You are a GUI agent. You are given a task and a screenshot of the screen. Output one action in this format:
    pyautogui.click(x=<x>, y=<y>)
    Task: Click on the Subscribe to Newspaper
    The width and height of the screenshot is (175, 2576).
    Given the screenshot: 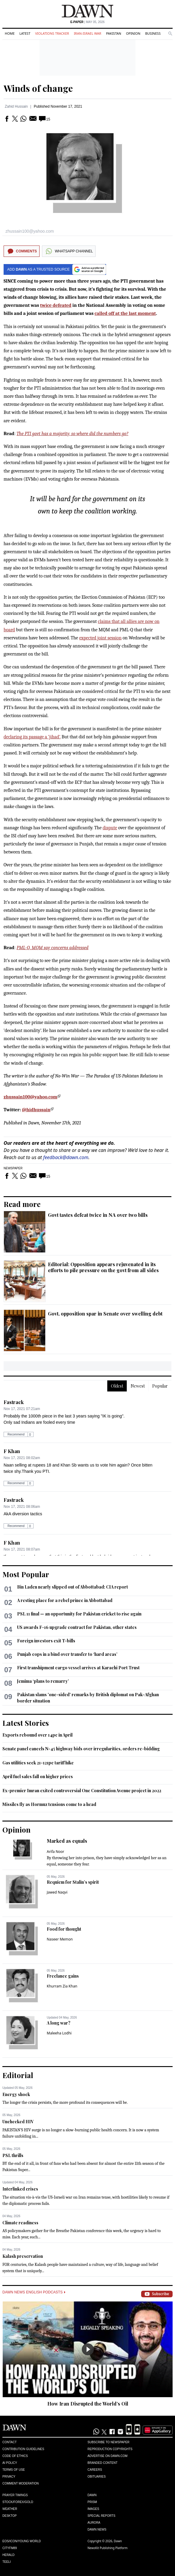 What is the action you would take?
    pyautogui.click(x=108, y=2442)
    